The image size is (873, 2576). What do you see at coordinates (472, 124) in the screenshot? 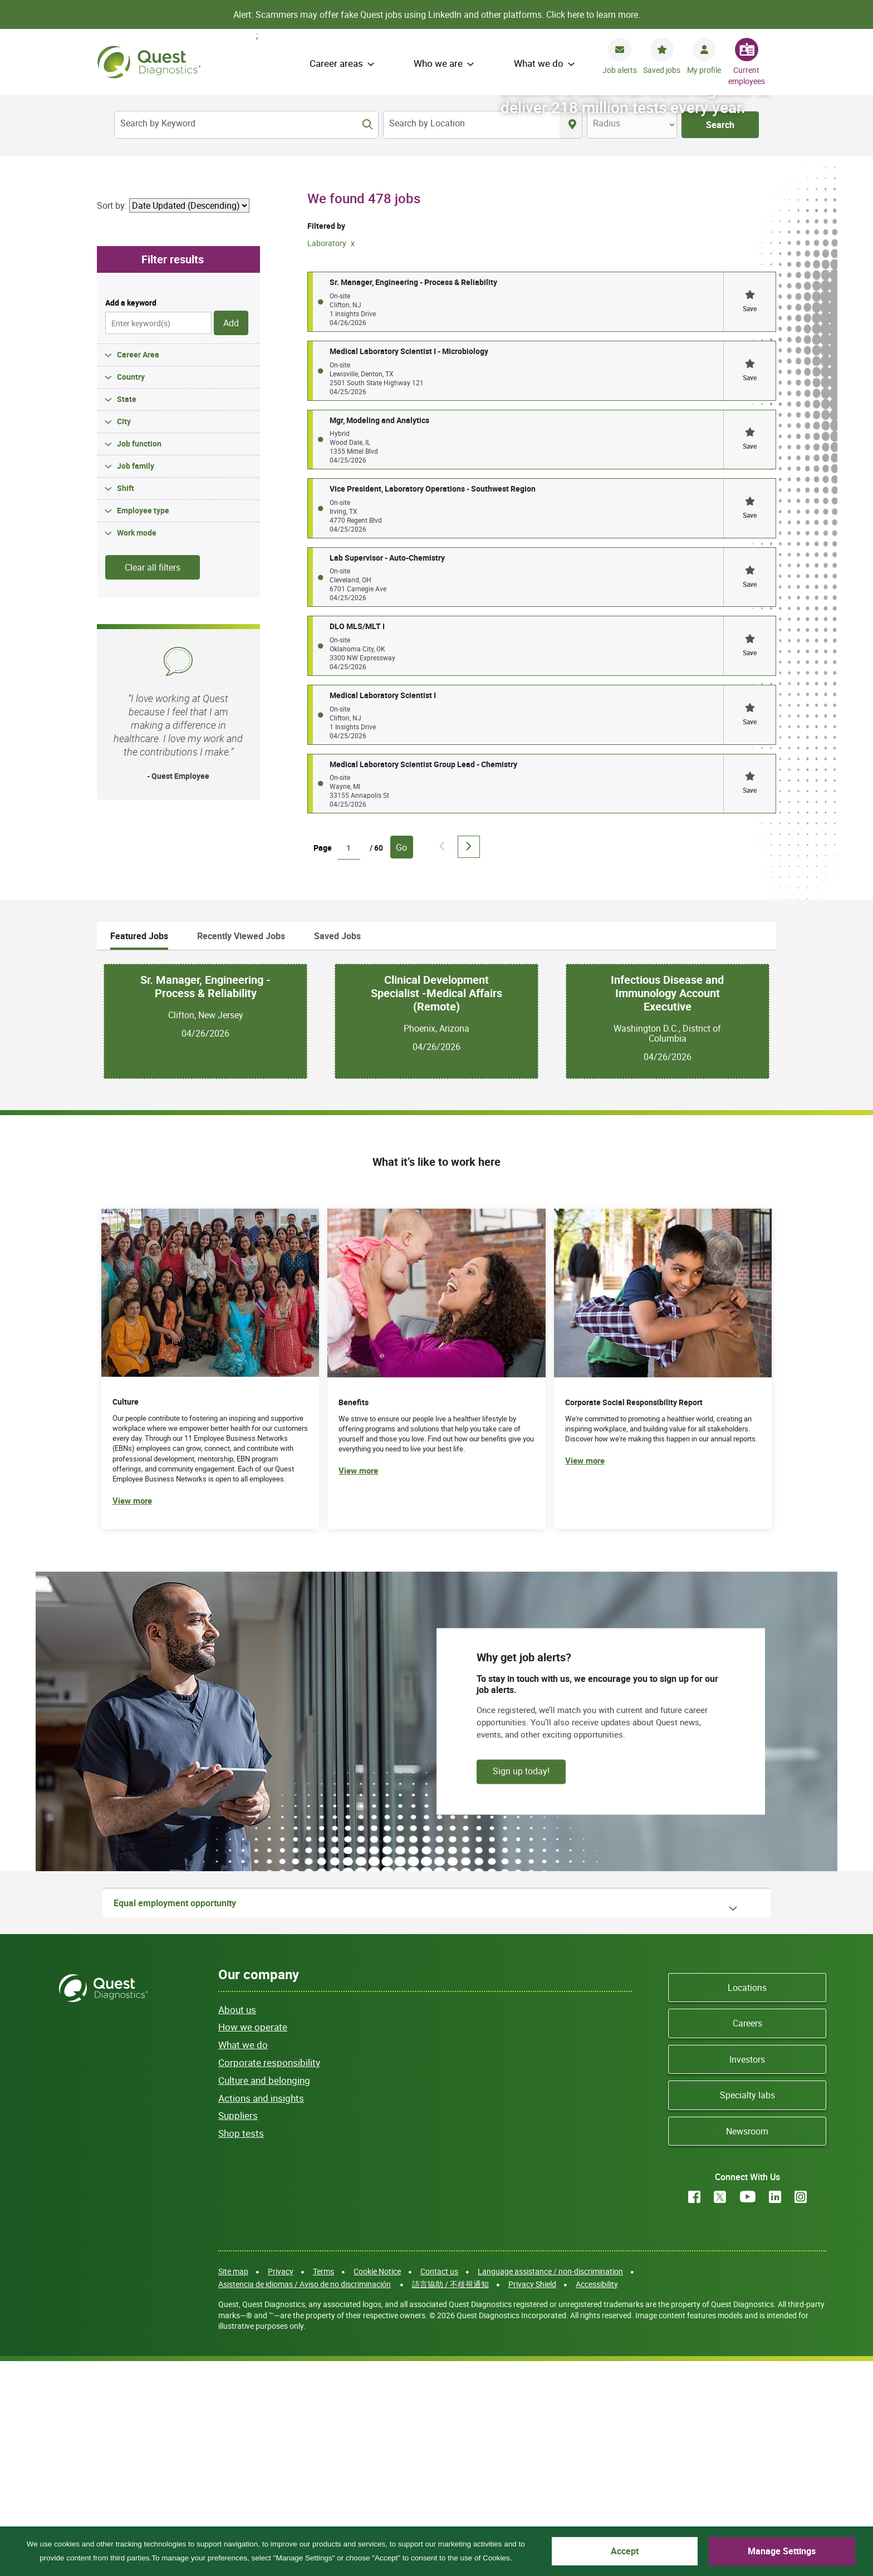
I see `[combobox]` at bounding box center [472, 124].